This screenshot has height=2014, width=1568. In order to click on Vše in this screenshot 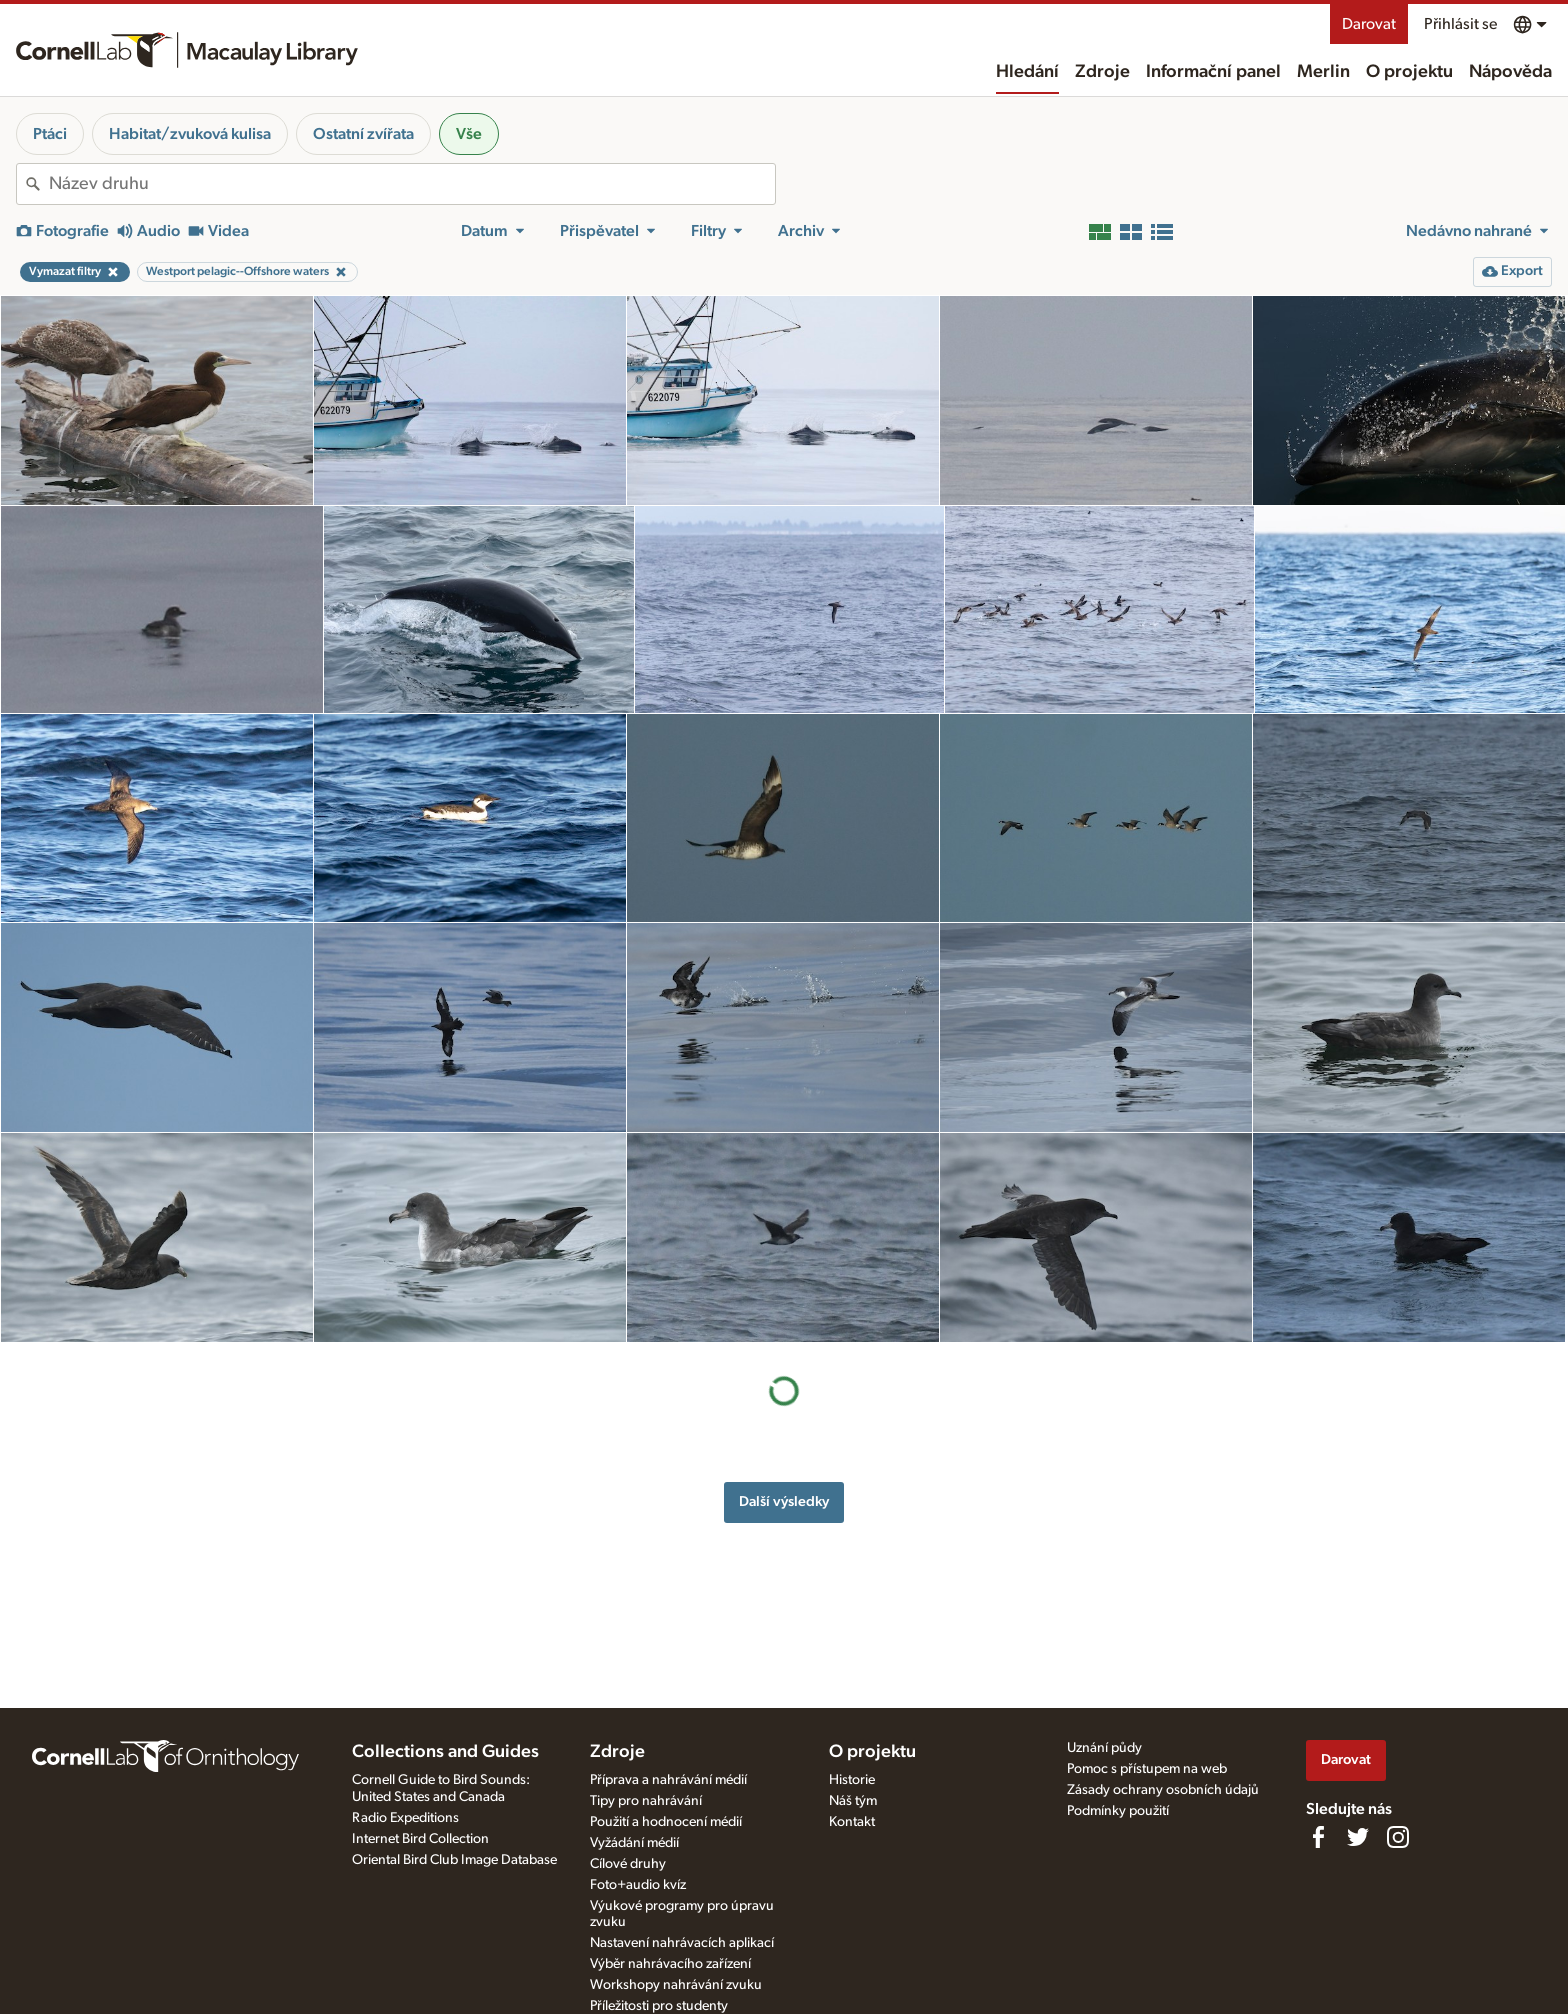, I will do `click(469, 134)`.